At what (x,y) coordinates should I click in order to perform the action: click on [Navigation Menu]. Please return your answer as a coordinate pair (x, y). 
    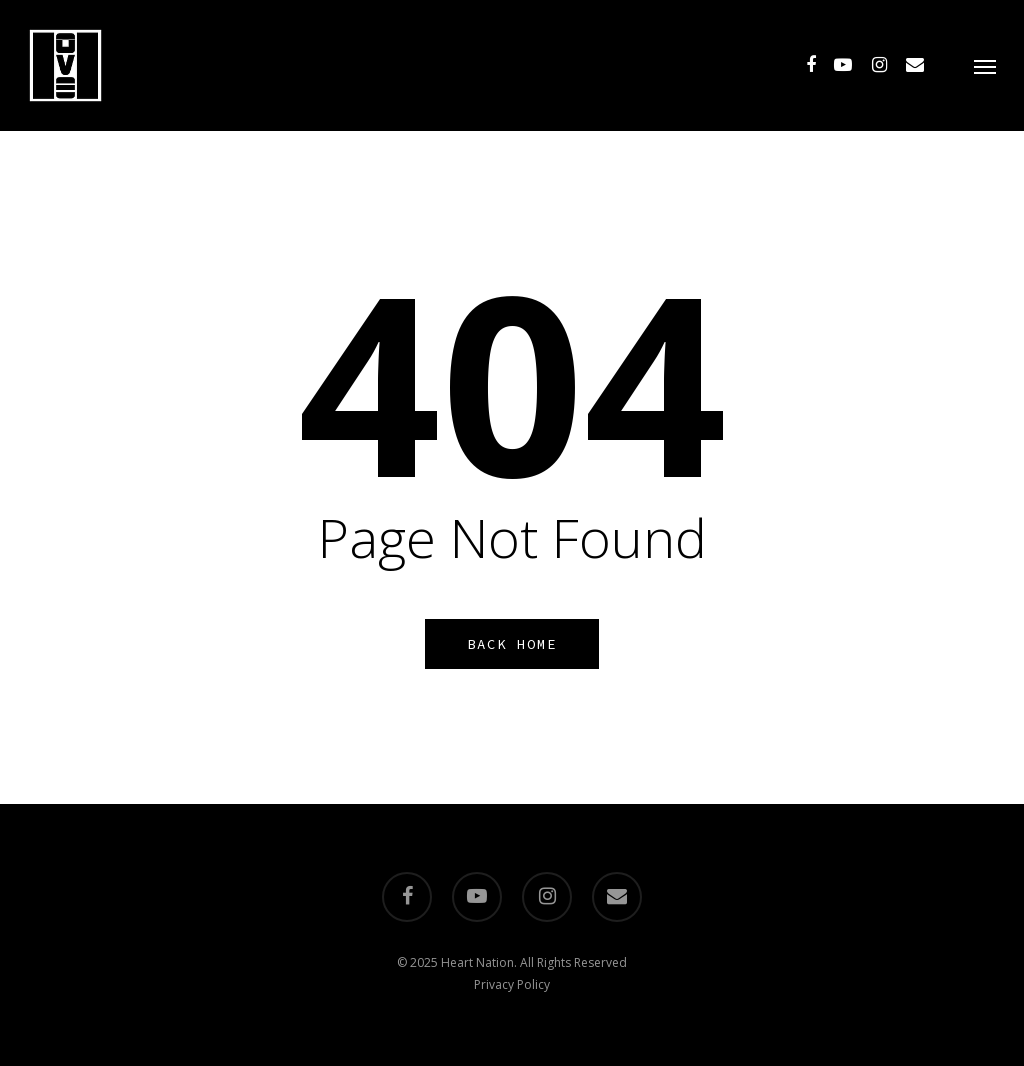
    Looking at the image, I should click on (985, 65).